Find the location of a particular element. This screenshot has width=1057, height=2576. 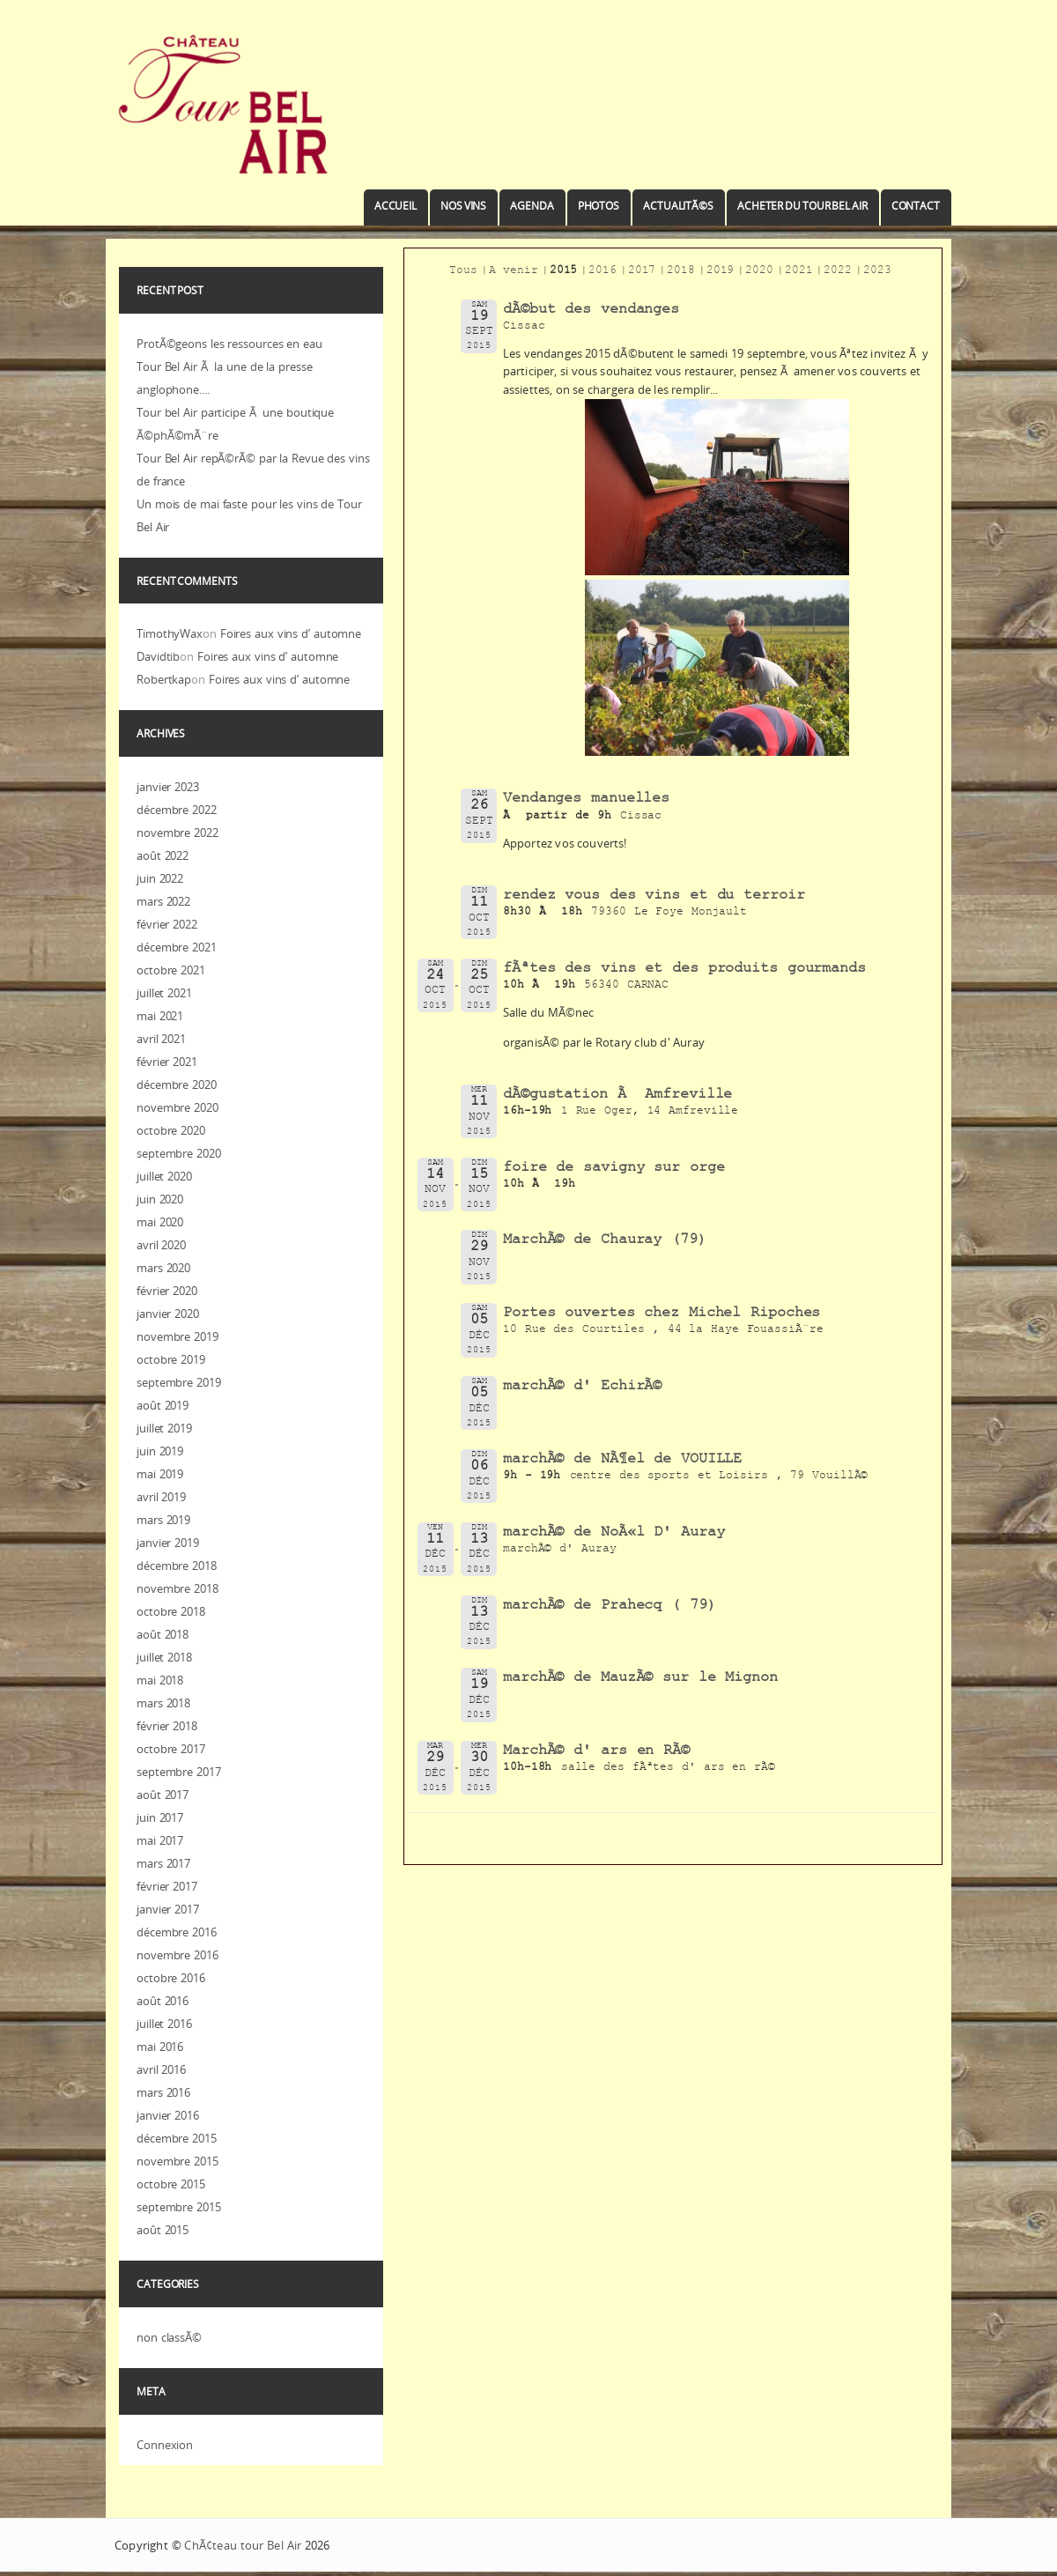

décembre 2018 is located at coordinates (177, 1565).